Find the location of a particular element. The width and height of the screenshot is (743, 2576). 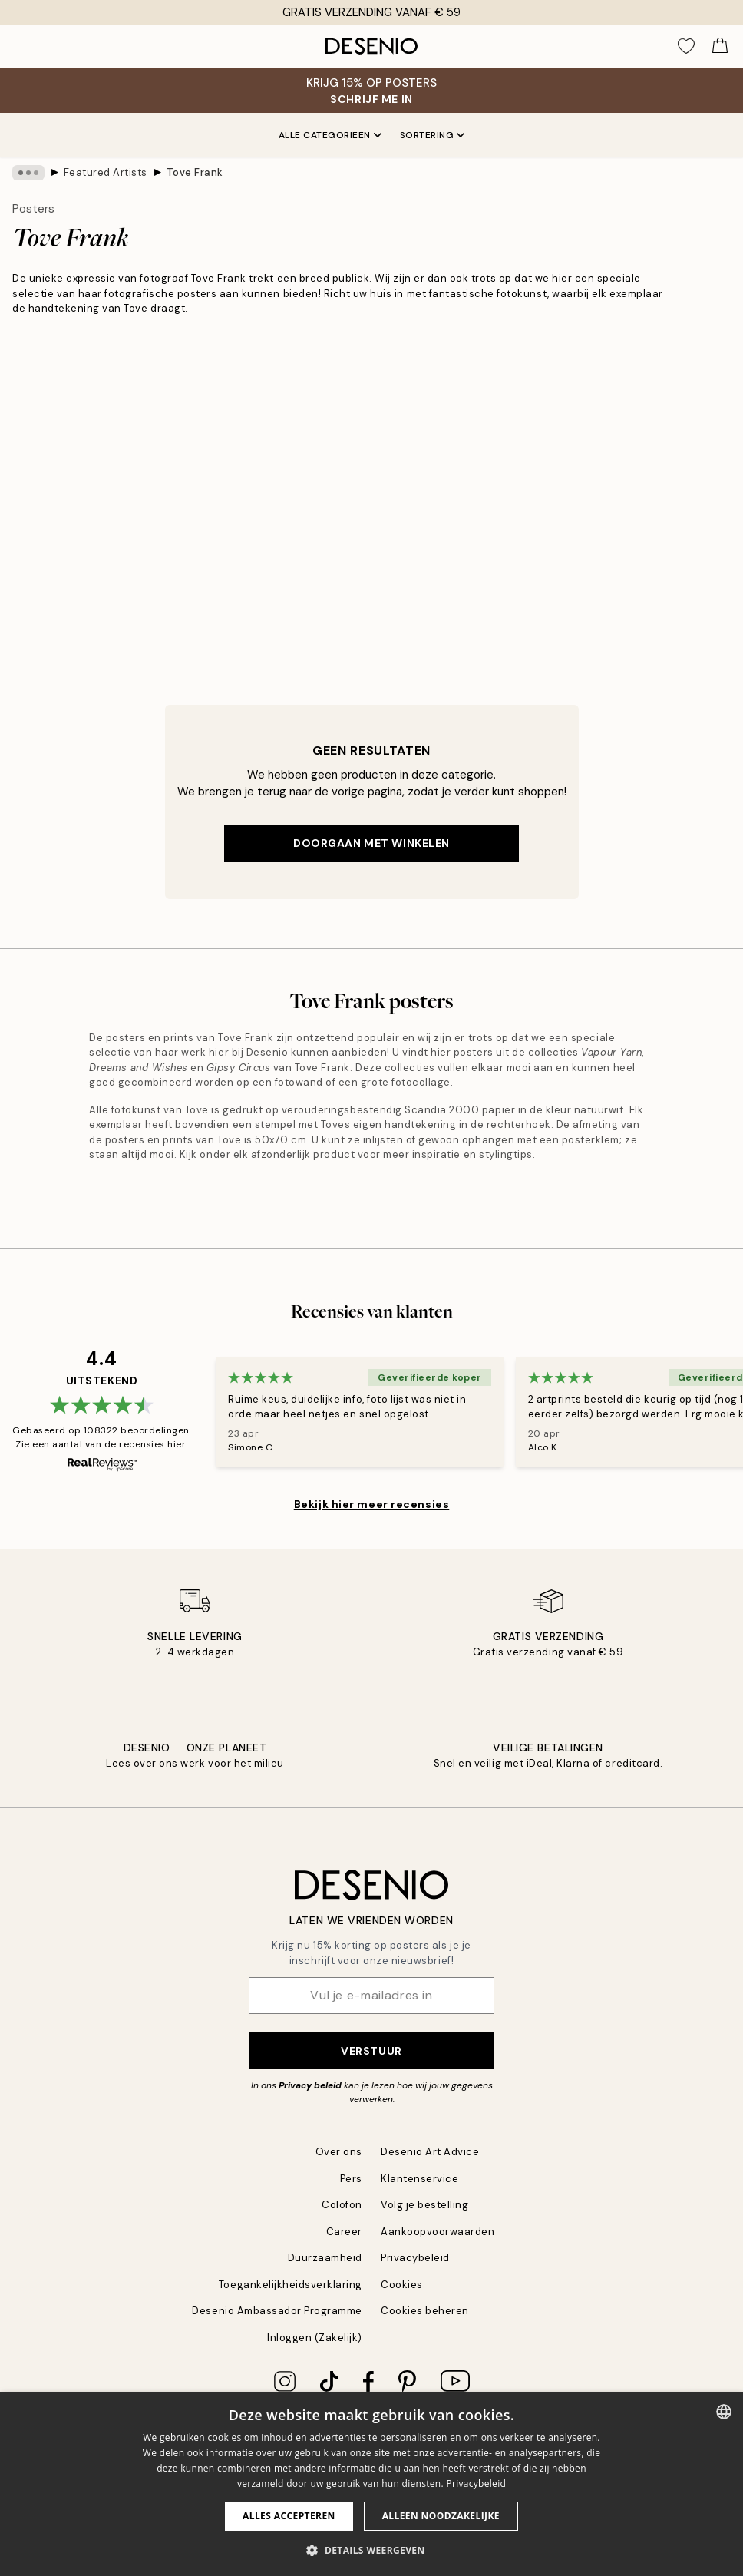

[combobox] is located at coordinates (723, 2411).